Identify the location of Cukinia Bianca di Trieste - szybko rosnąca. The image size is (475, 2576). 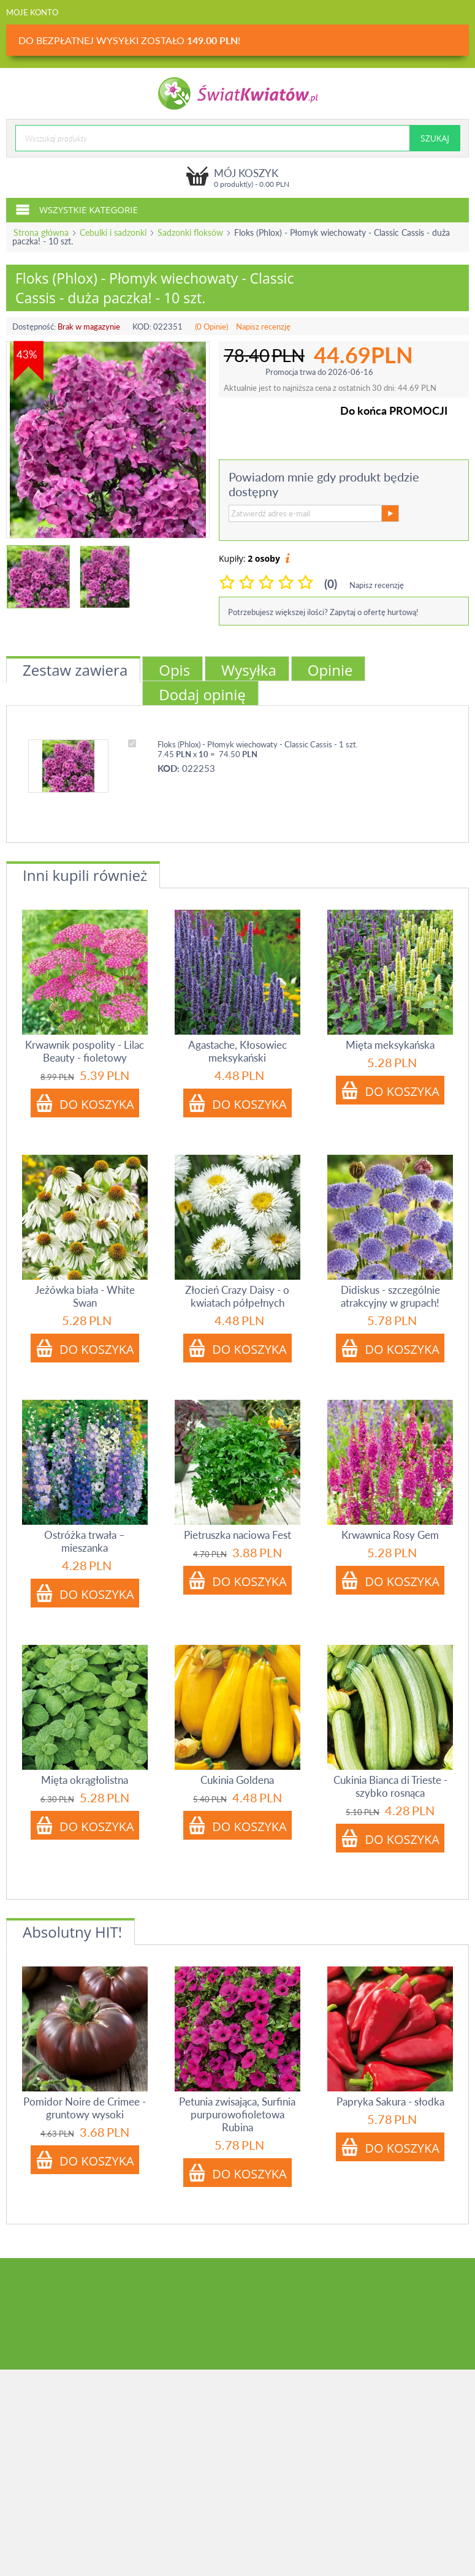
(390, 1786).